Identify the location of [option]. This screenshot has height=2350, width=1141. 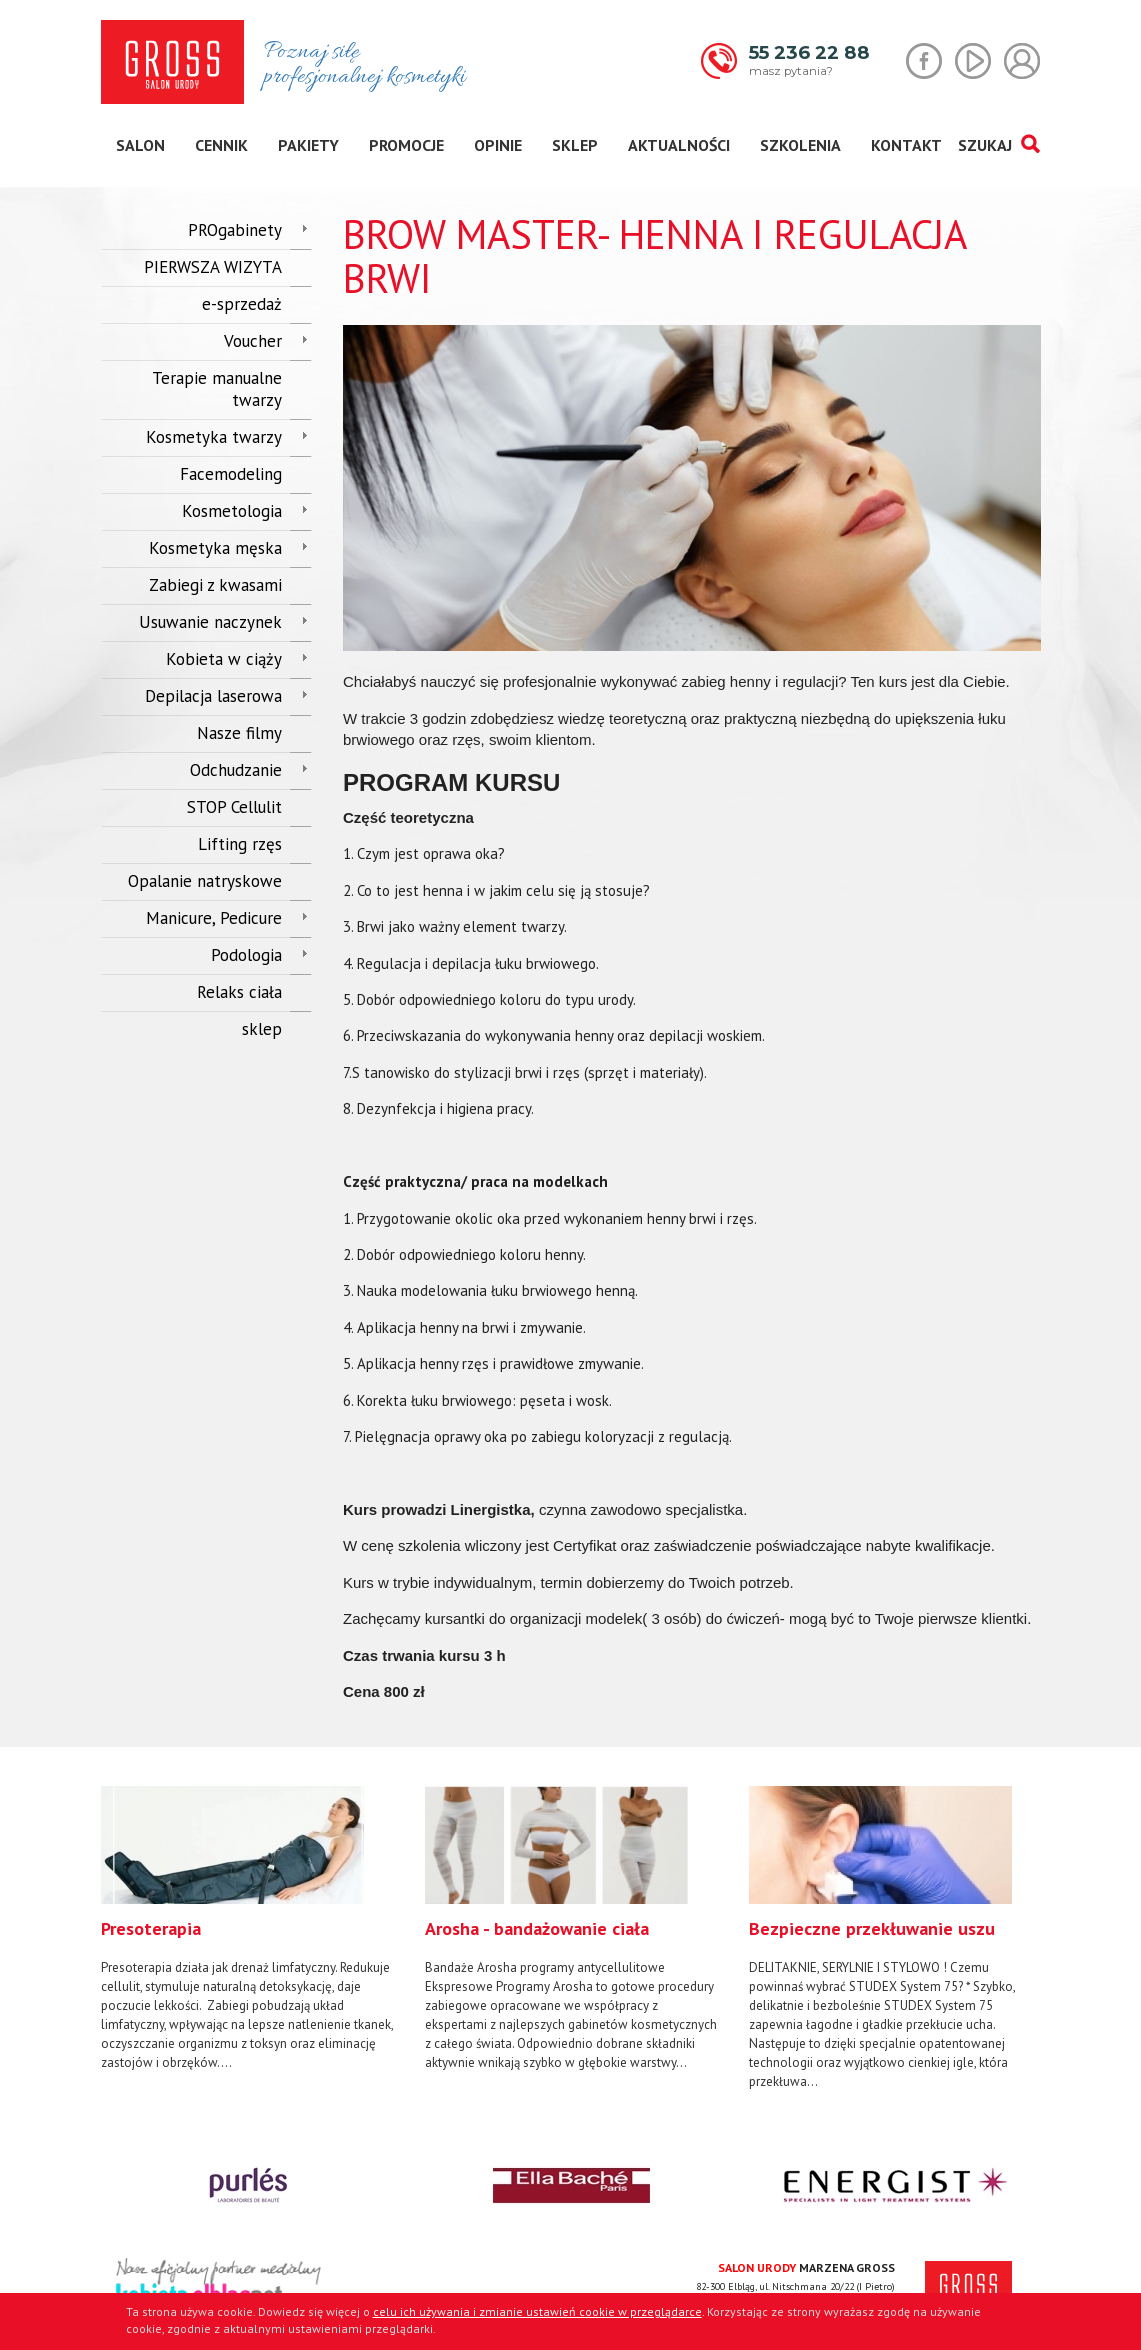
(248, 1929).